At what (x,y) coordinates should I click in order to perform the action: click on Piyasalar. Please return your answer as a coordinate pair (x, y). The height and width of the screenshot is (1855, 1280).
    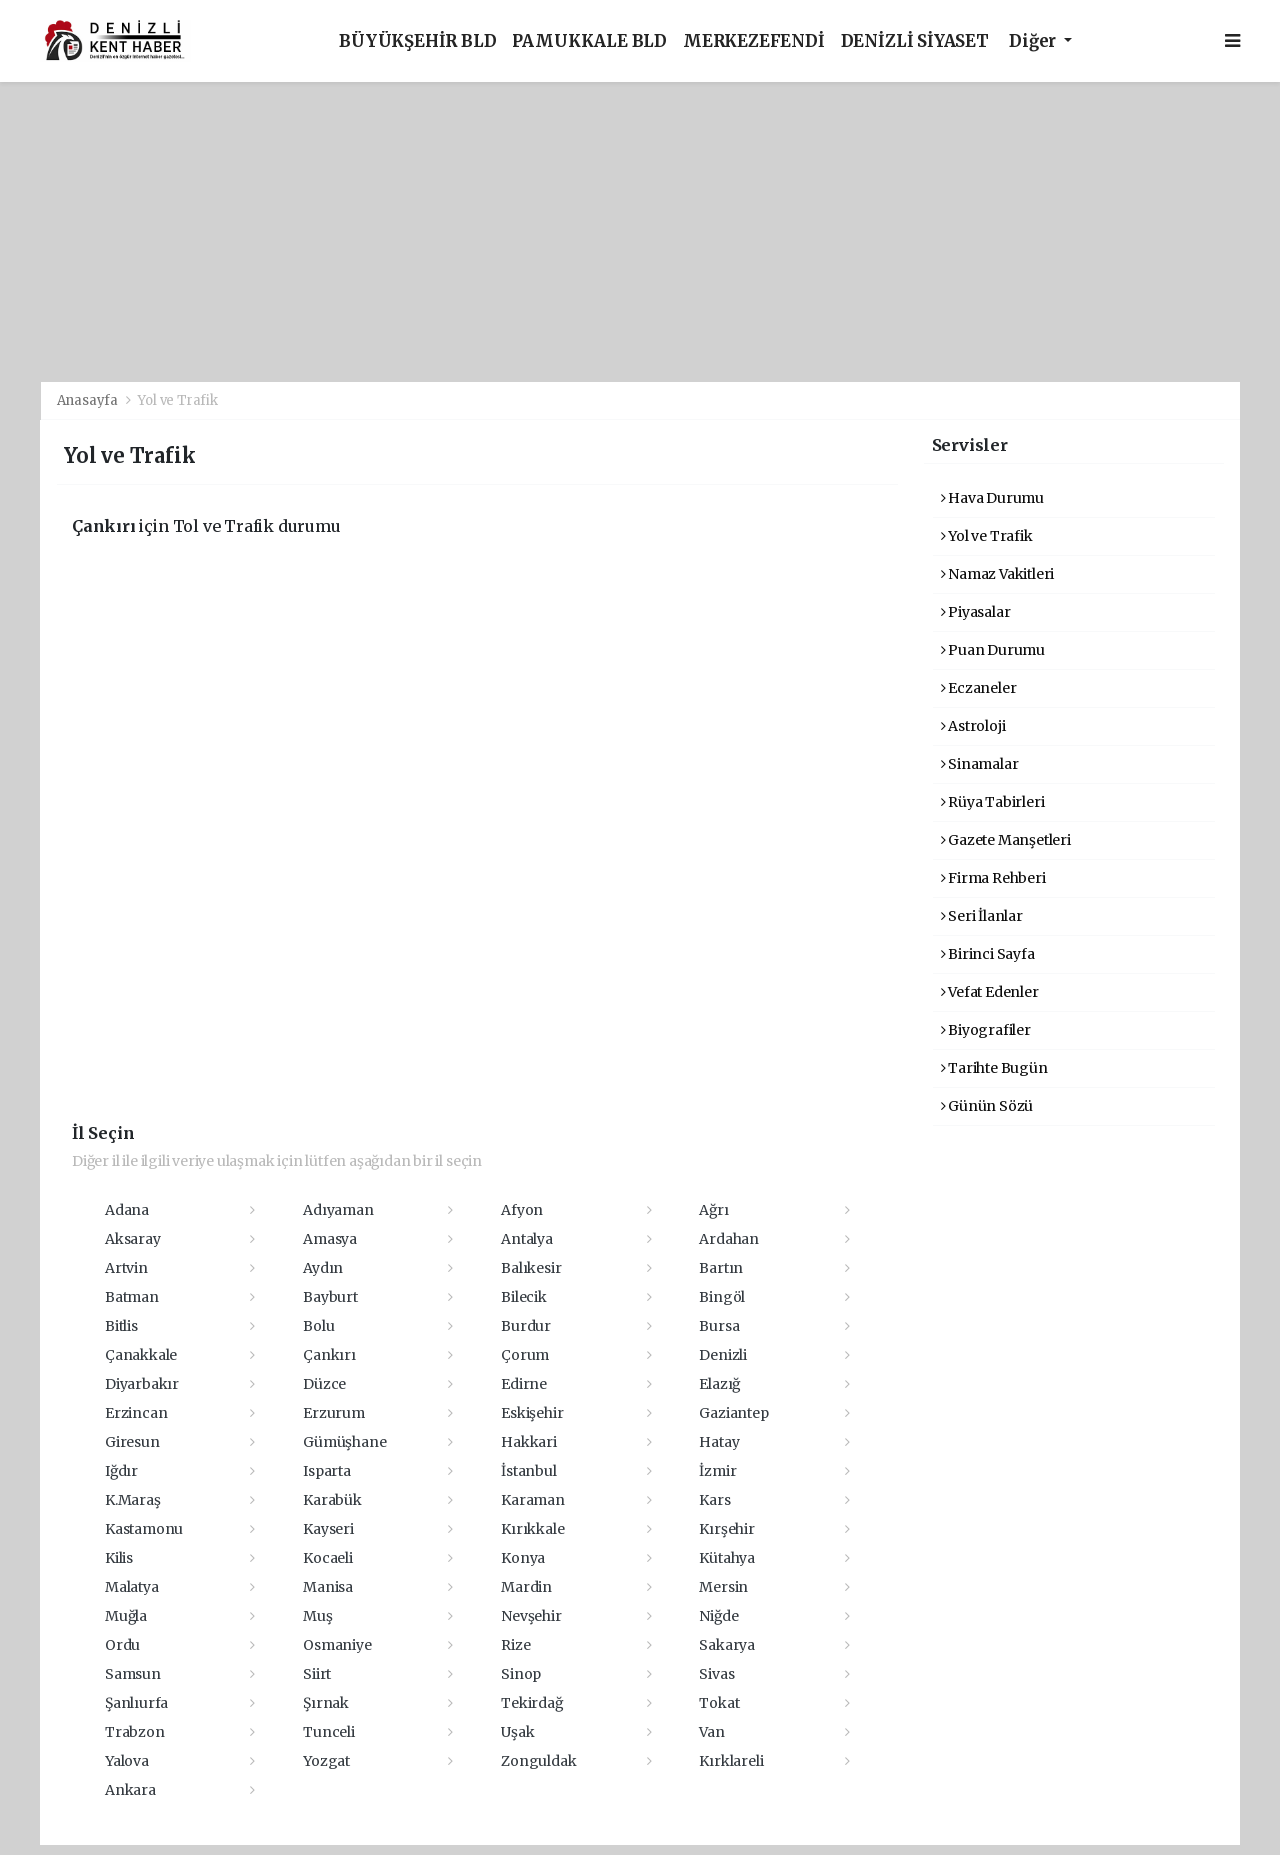
    Looking at the image, I should click on (976, 612).